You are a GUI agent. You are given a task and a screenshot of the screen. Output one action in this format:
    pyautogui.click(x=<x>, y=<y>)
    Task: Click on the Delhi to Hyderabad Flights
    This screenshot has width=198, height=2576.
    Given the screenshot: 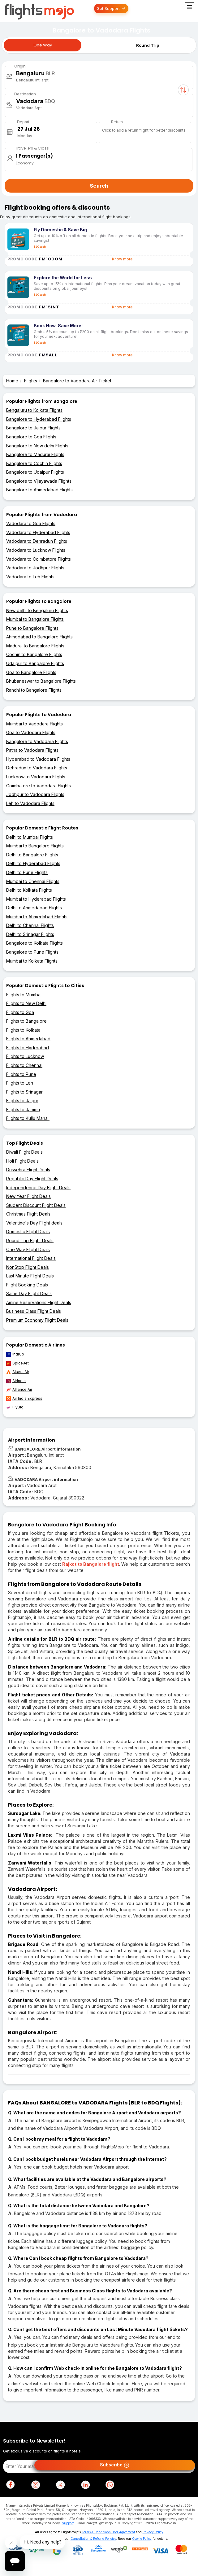 What is the action you would take?
    pyautogui.click(x=33, y=863)
    